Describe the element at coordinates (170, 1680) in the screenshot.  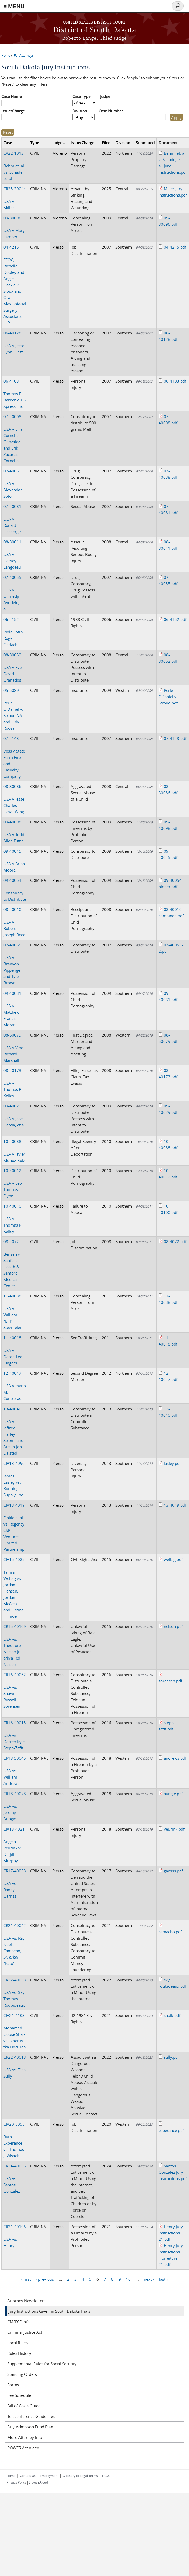
I see `sorensen.pdf` at that location.